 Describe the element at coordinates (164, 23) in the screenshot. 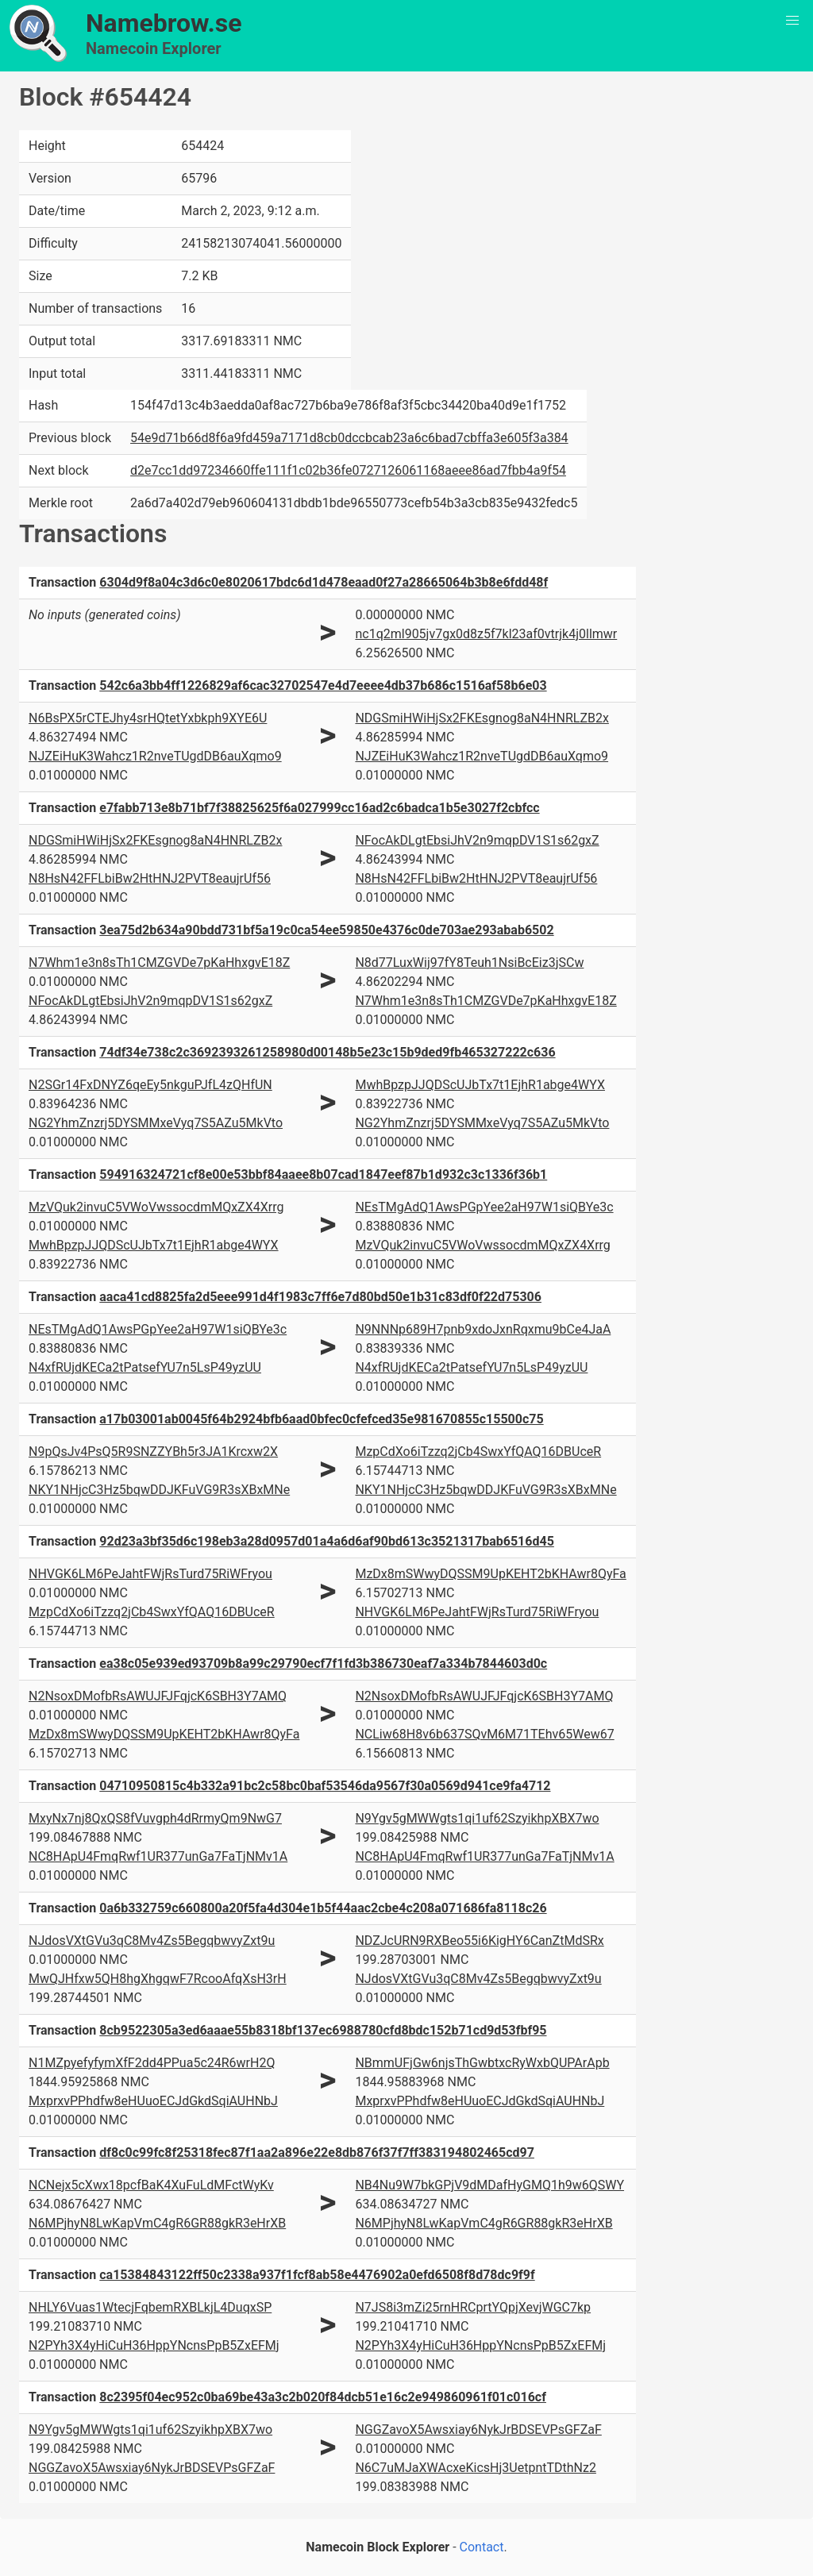

I see `Namebrow.se` at that location.